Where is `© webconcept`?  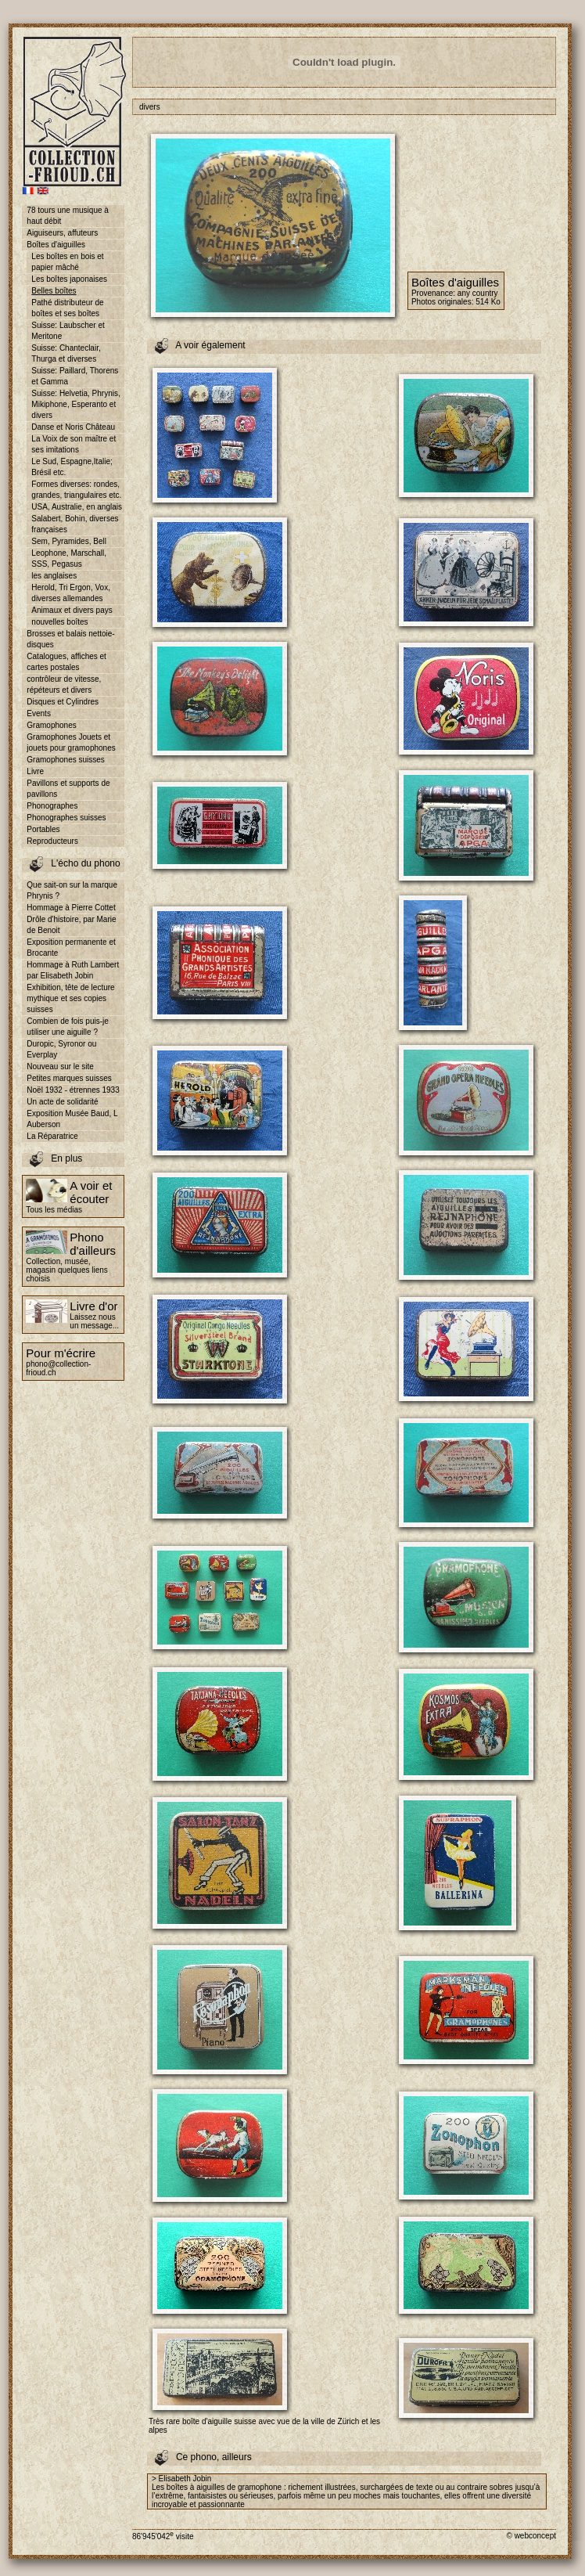 © webconcept is located at coordinates (531, 2535).